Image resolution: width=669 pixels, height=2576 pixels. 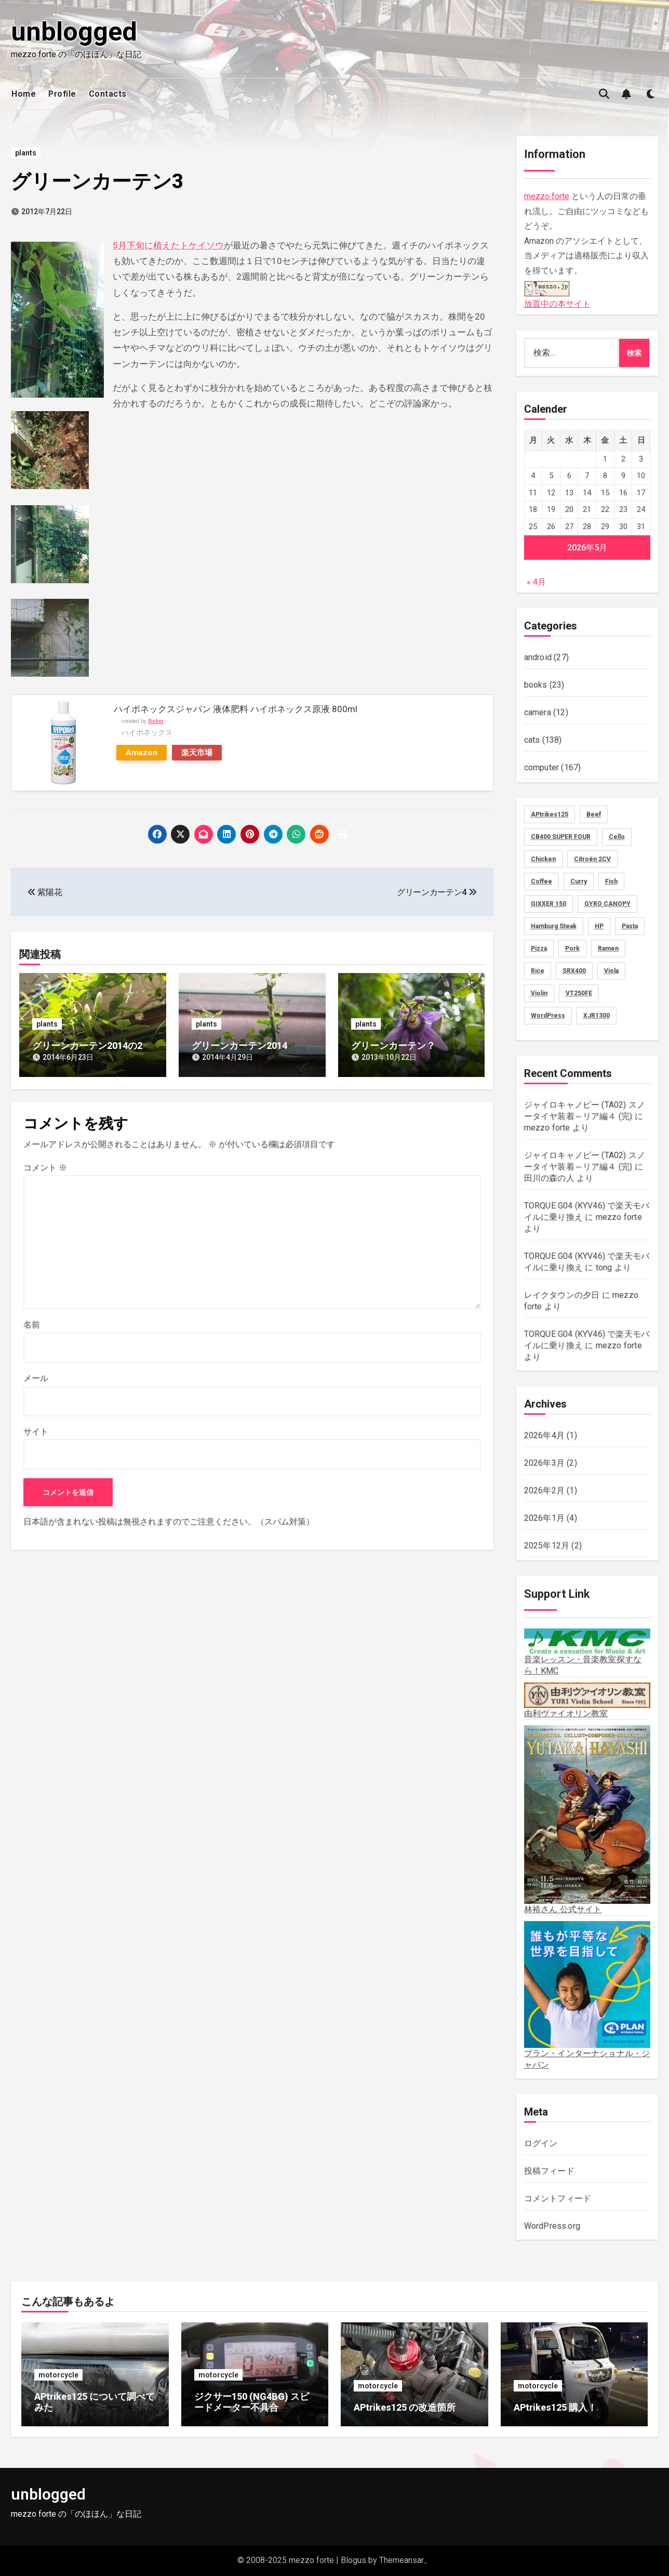 I want to click on « 4月, so click(x=536, y=582).